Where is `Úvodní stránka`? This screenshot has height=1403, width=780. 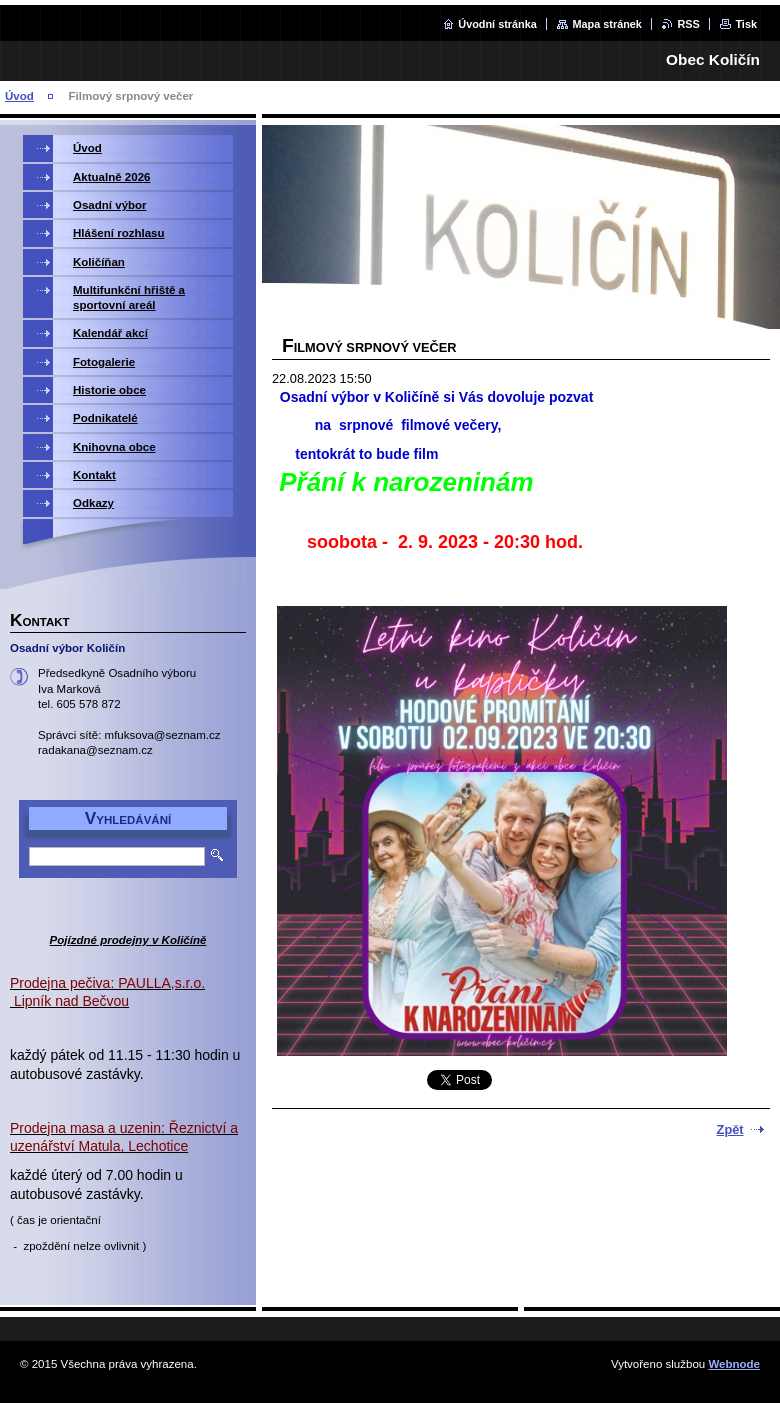 Úvodní stránka is located at coordinates (497, 24).